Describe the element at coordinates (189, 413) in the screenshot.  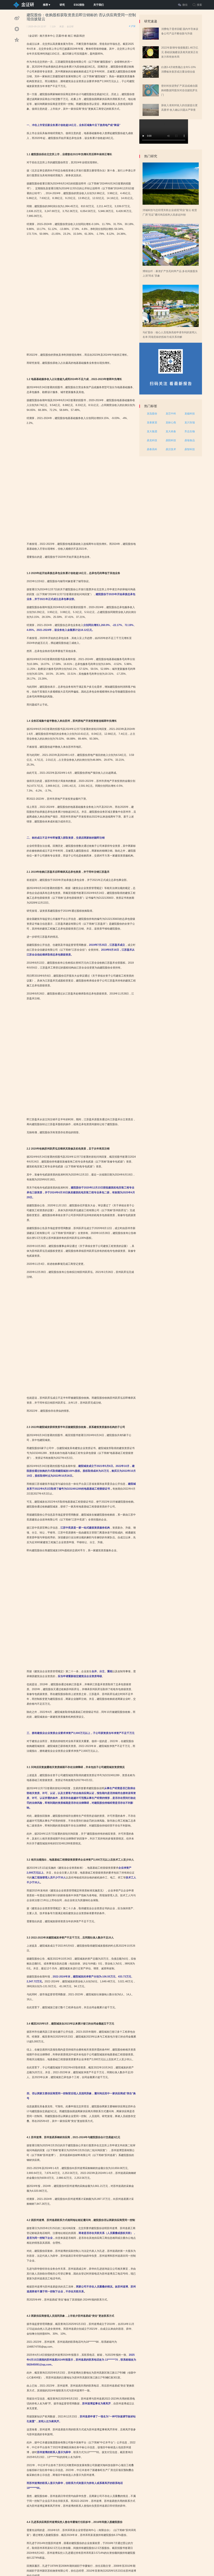
I see `龙磁科技` at that location.